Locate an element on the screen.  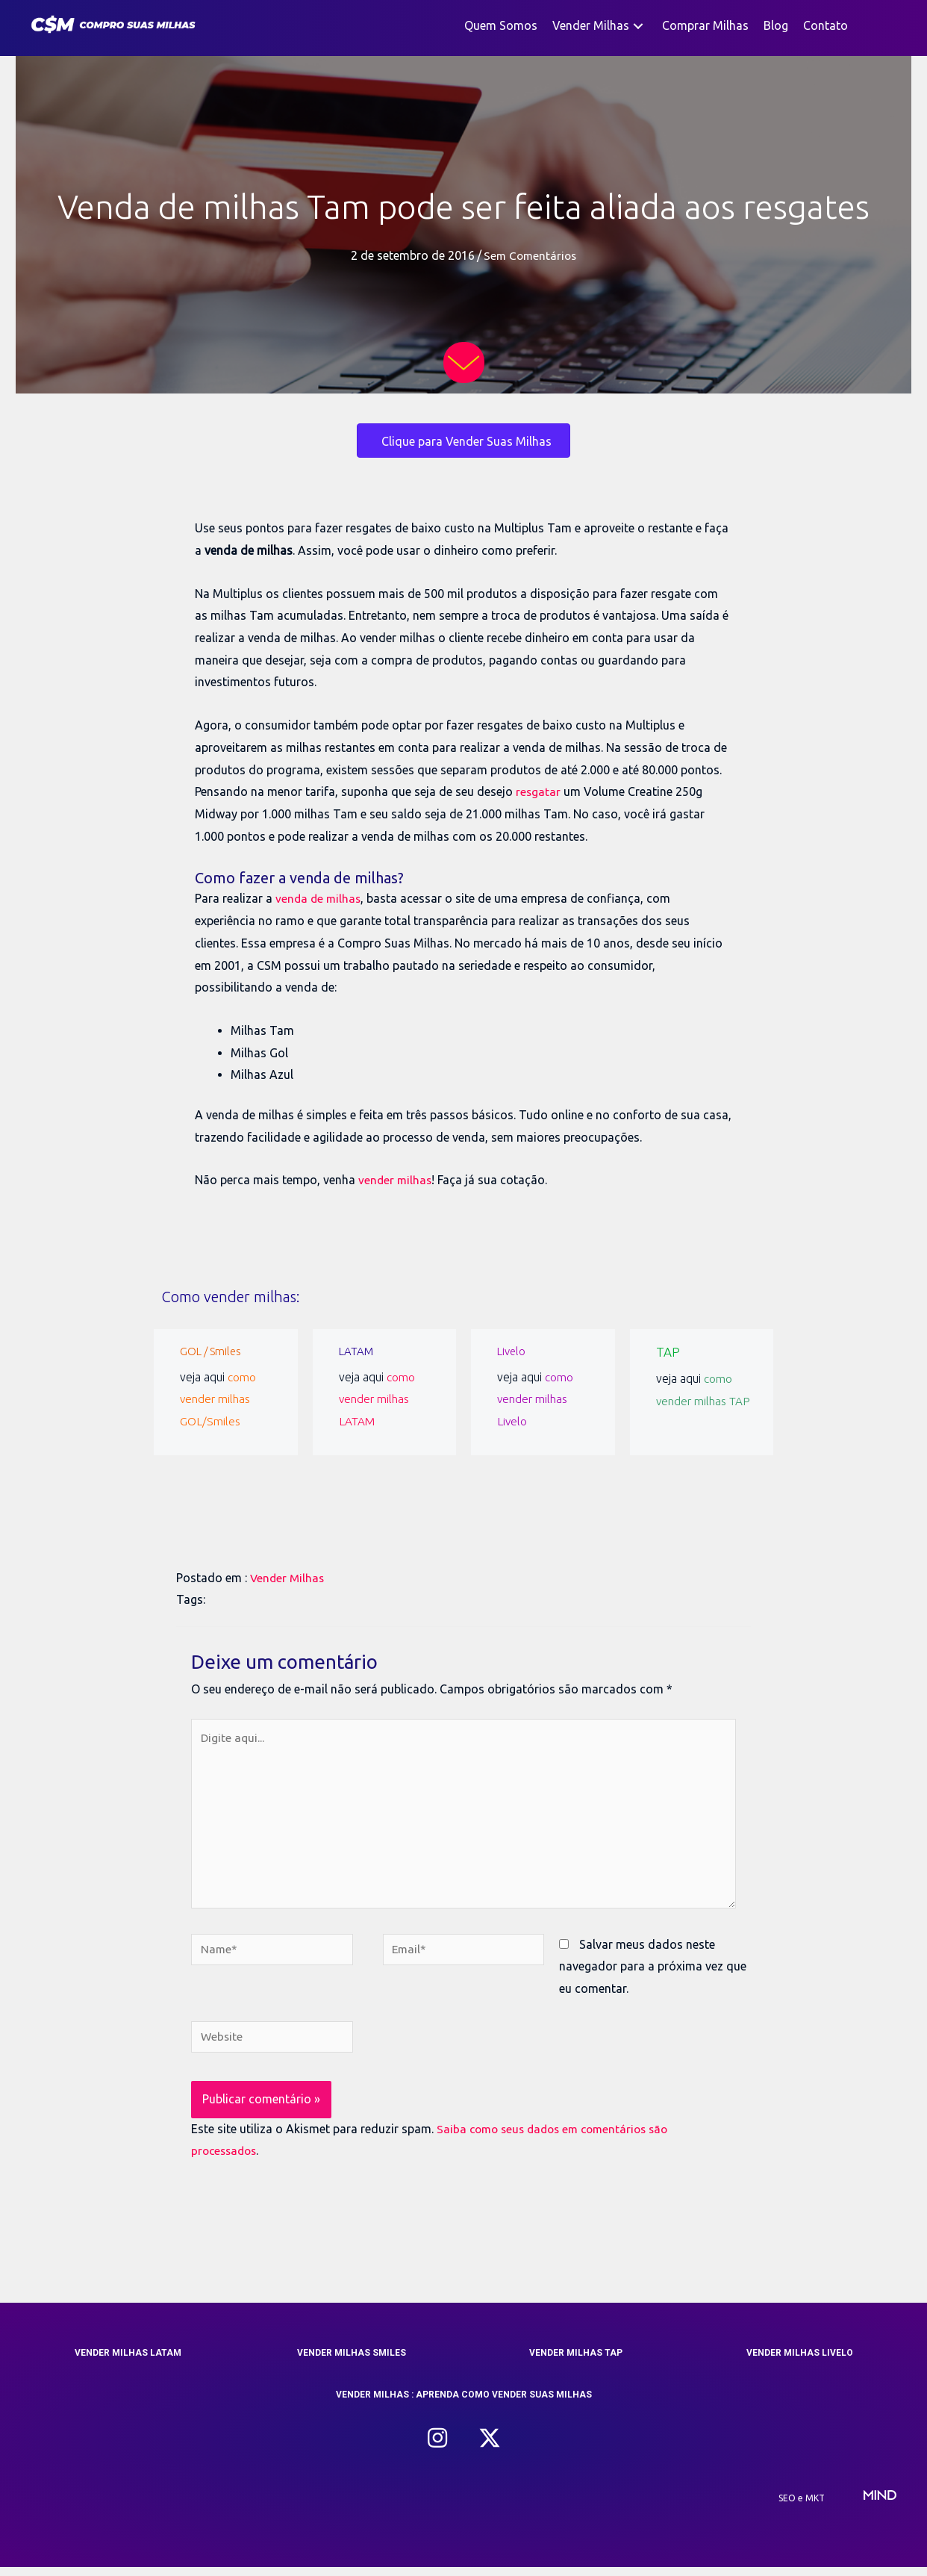
Vender Milhas is located at coordinates (288, 1577).